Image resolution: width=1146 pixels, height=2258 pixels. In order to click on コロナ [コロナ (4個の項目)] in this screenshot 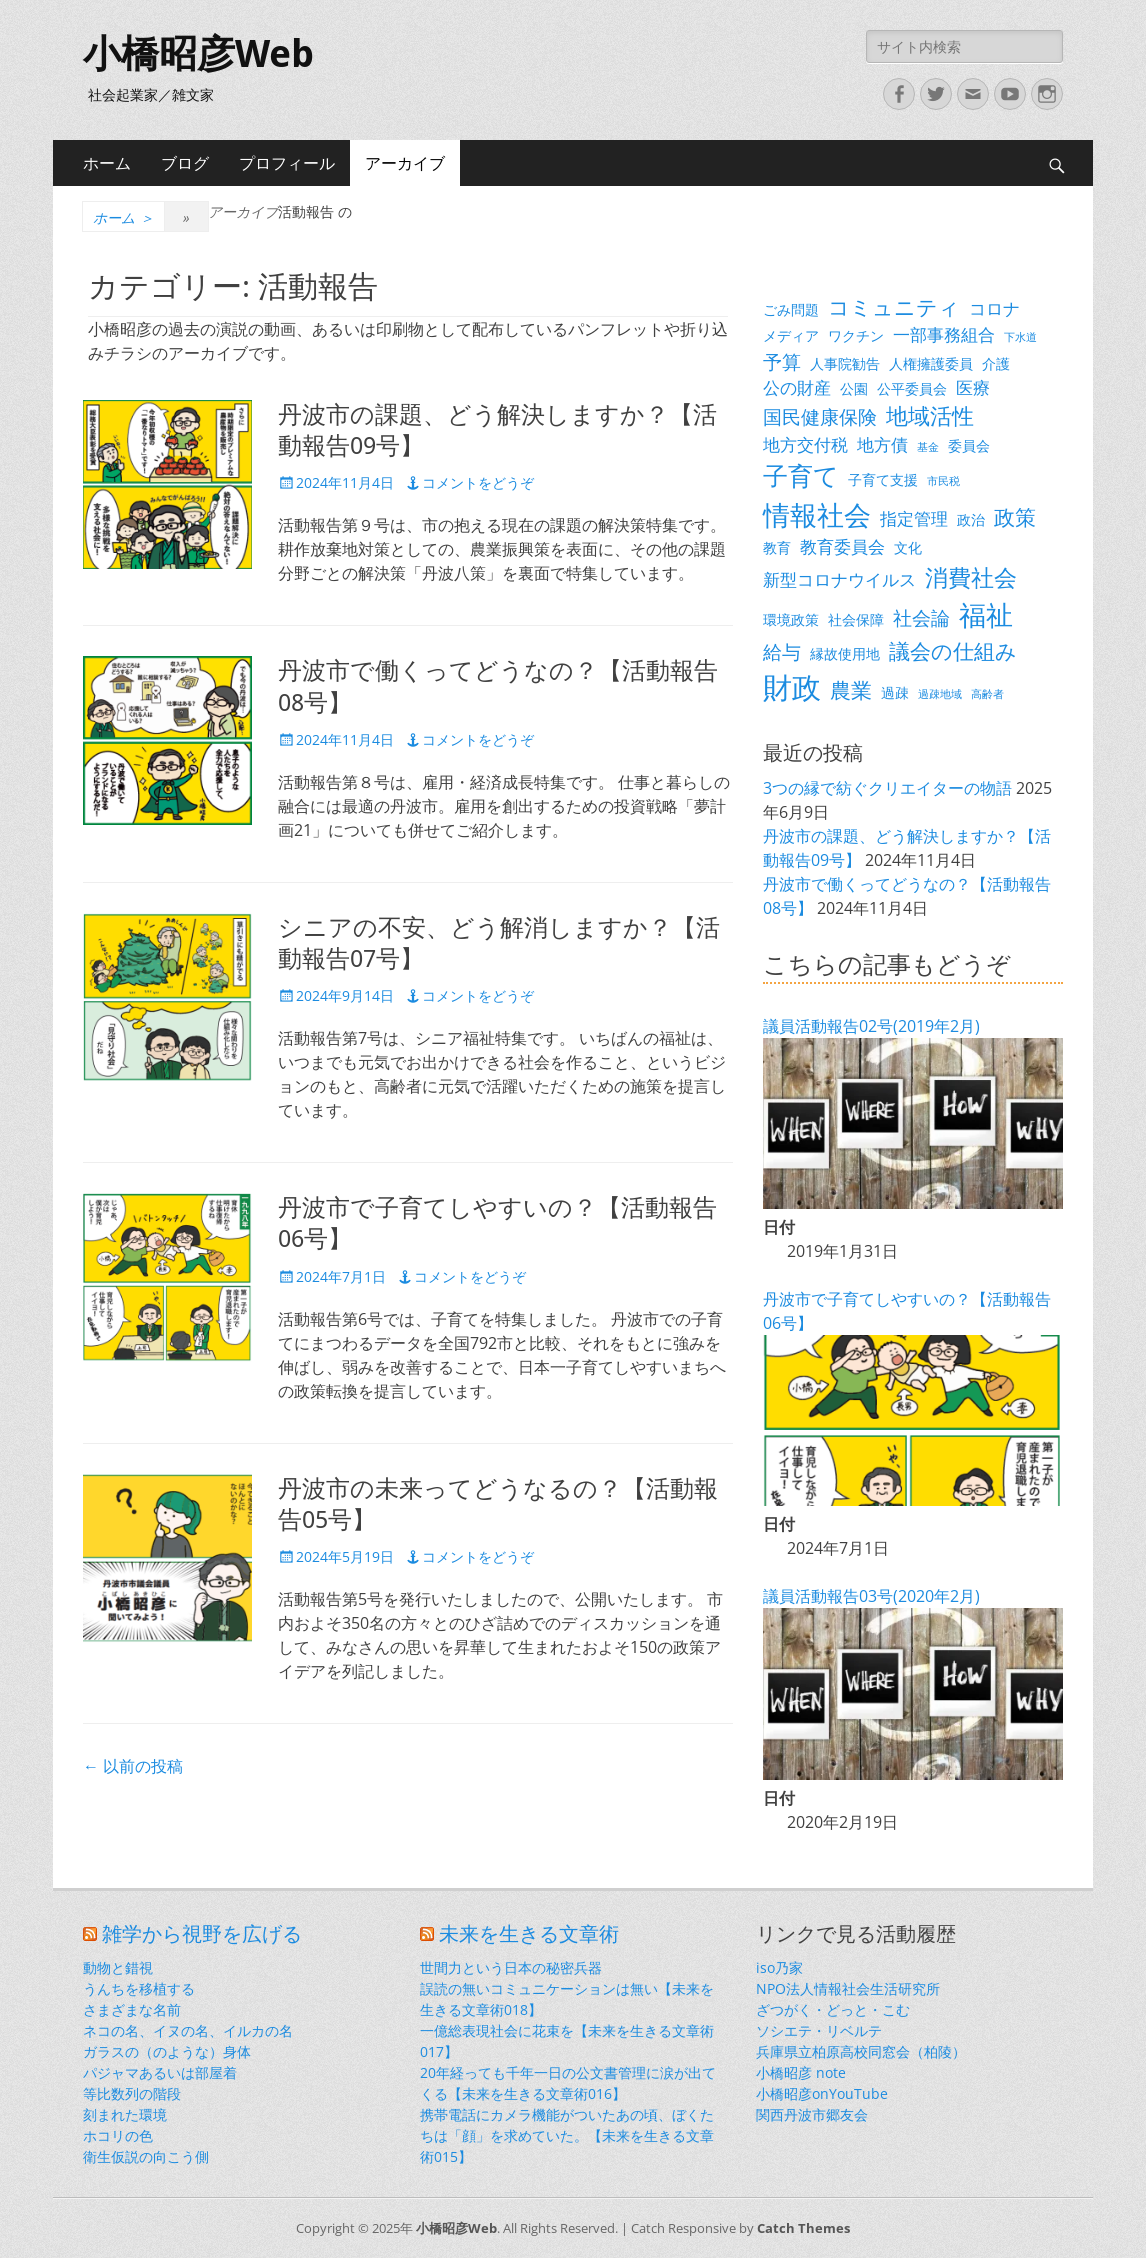, I will do `click(994, 308)`.